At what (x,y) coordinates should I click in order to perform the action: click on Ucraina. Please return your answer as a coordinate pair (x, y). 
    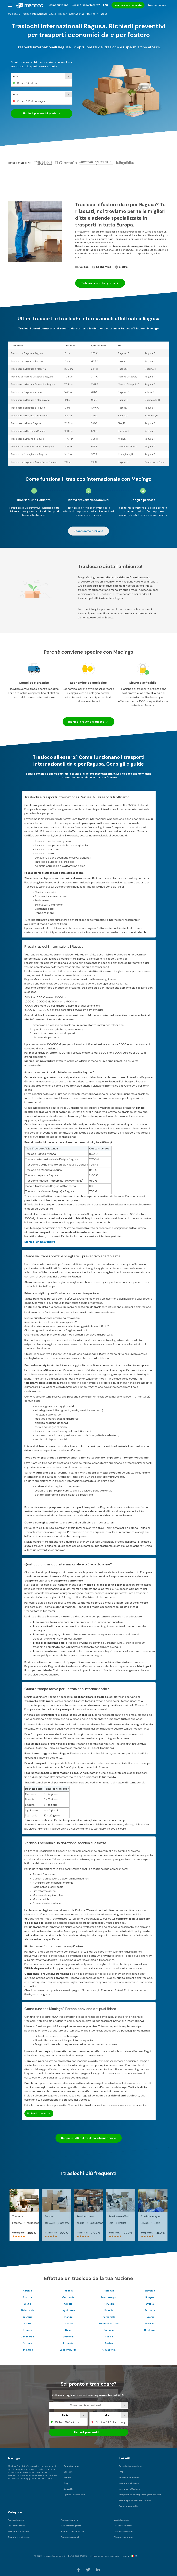
    Looking at the image, I should click on (149, 2323).